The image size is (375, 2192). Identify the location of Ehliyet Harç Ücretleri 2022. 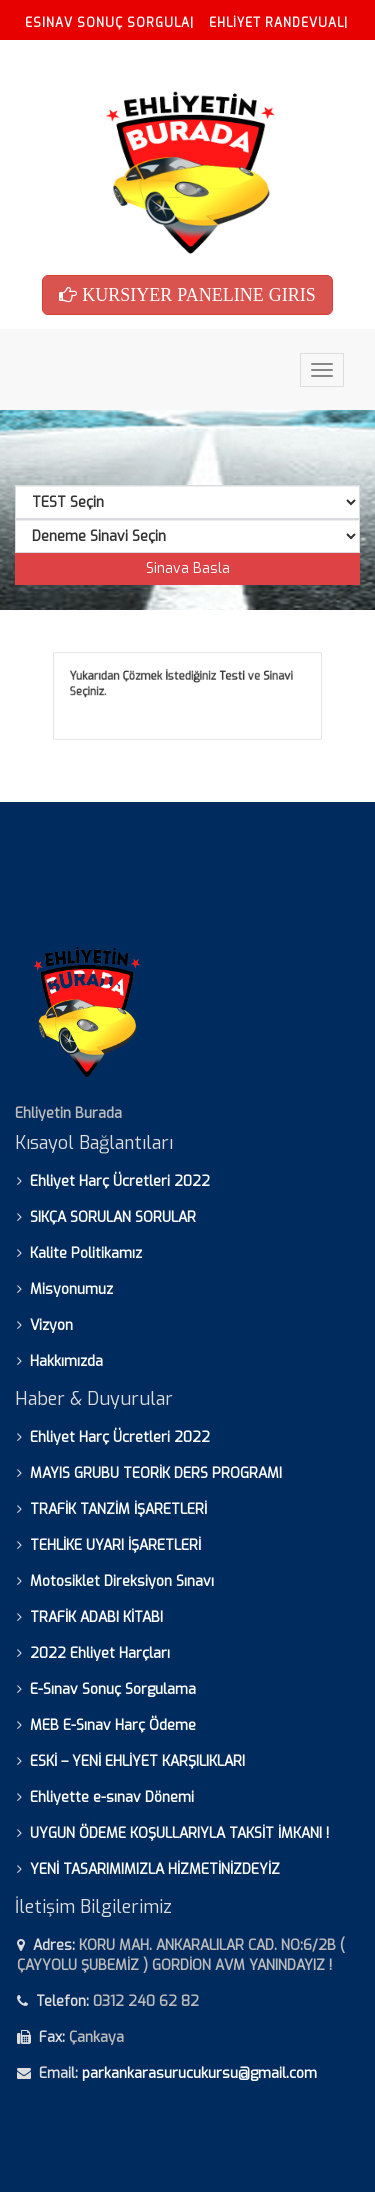
(120, 1181).